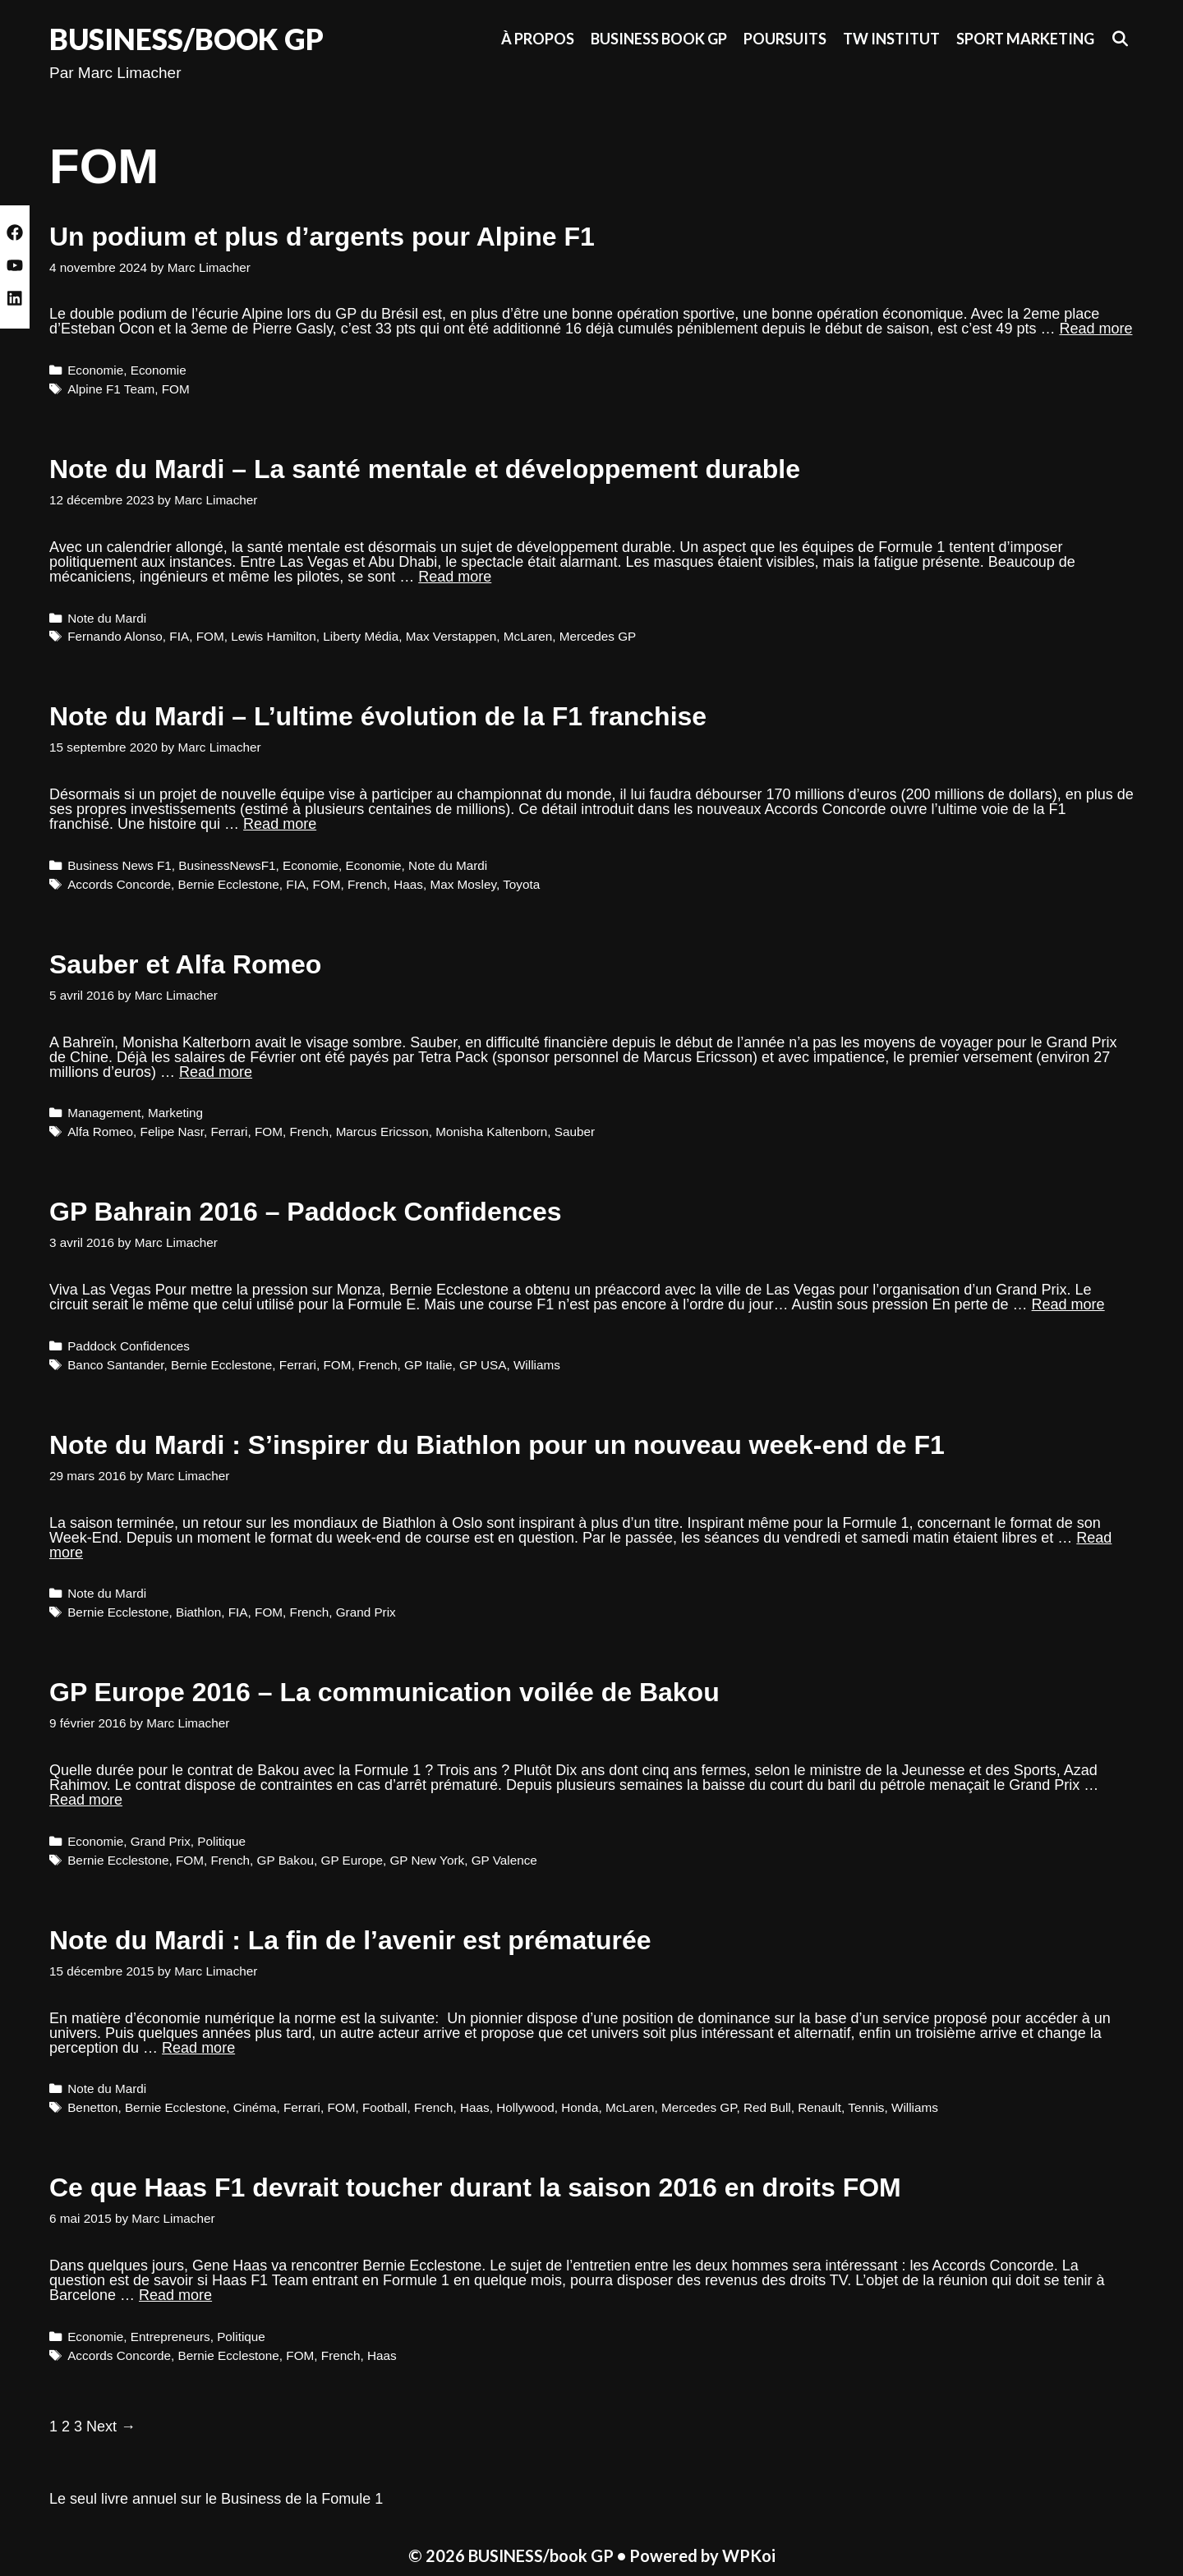  I want to click on Liberty Média, so click(360, 636).